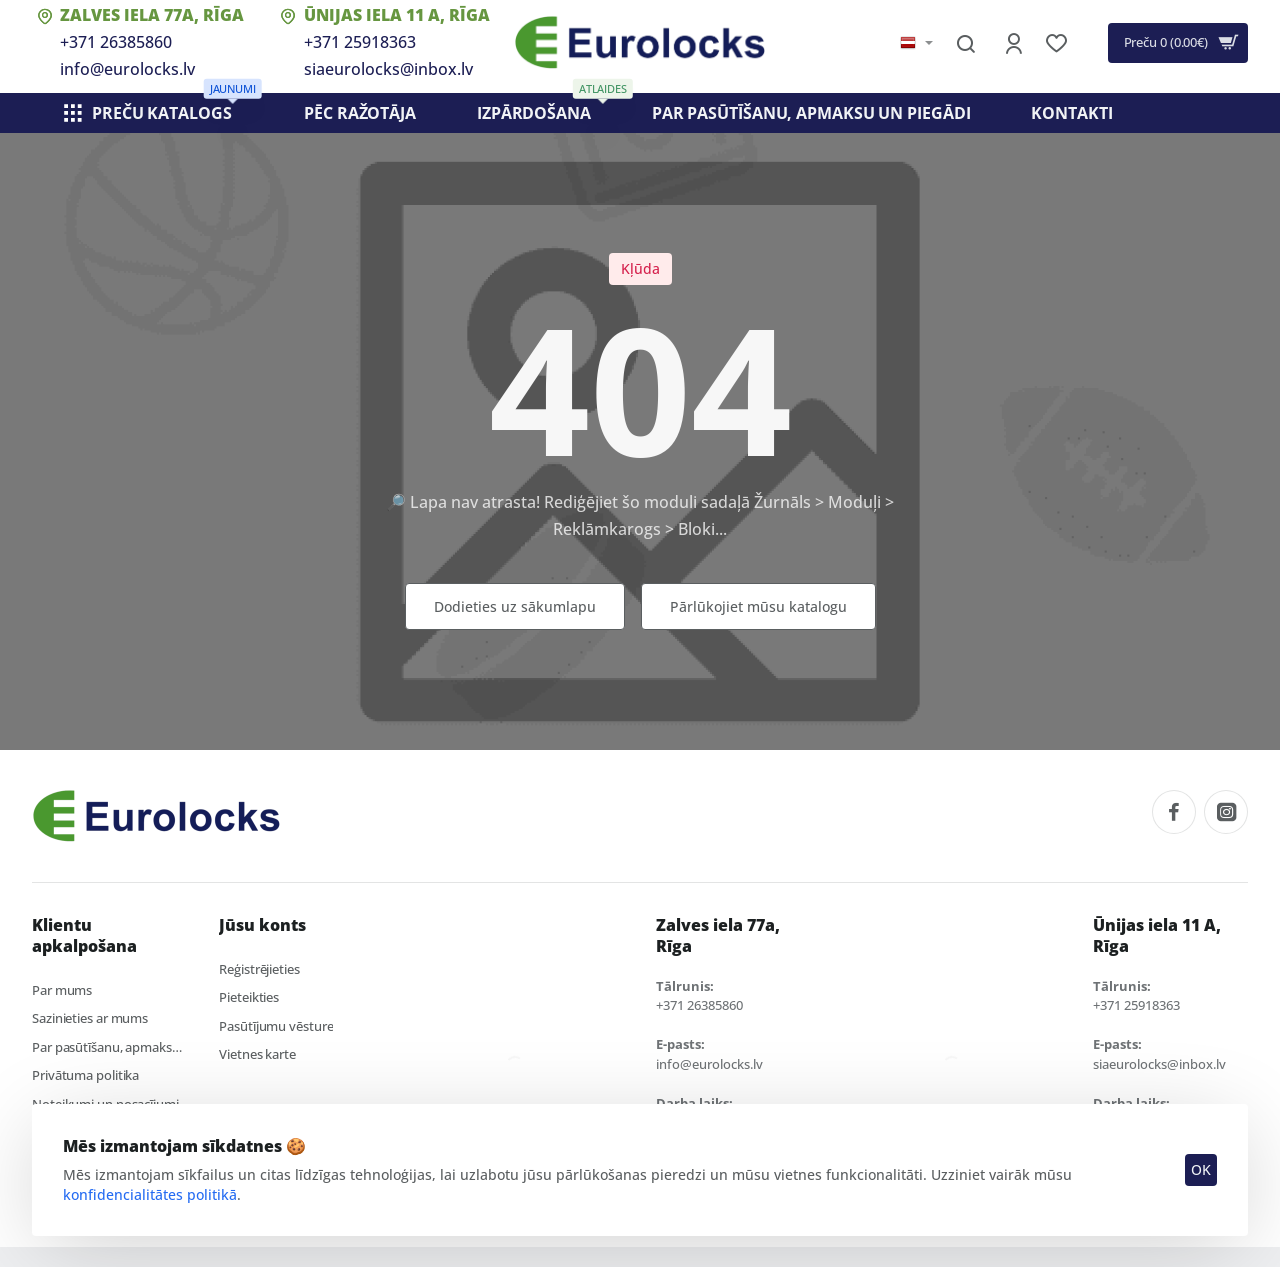 Image resolution: width=1280 pixels, height=1267 pixels. Describe the element at coordinates (1058, 43) in the screenshot. I see `[Vēlmju saraksts]` at that location.